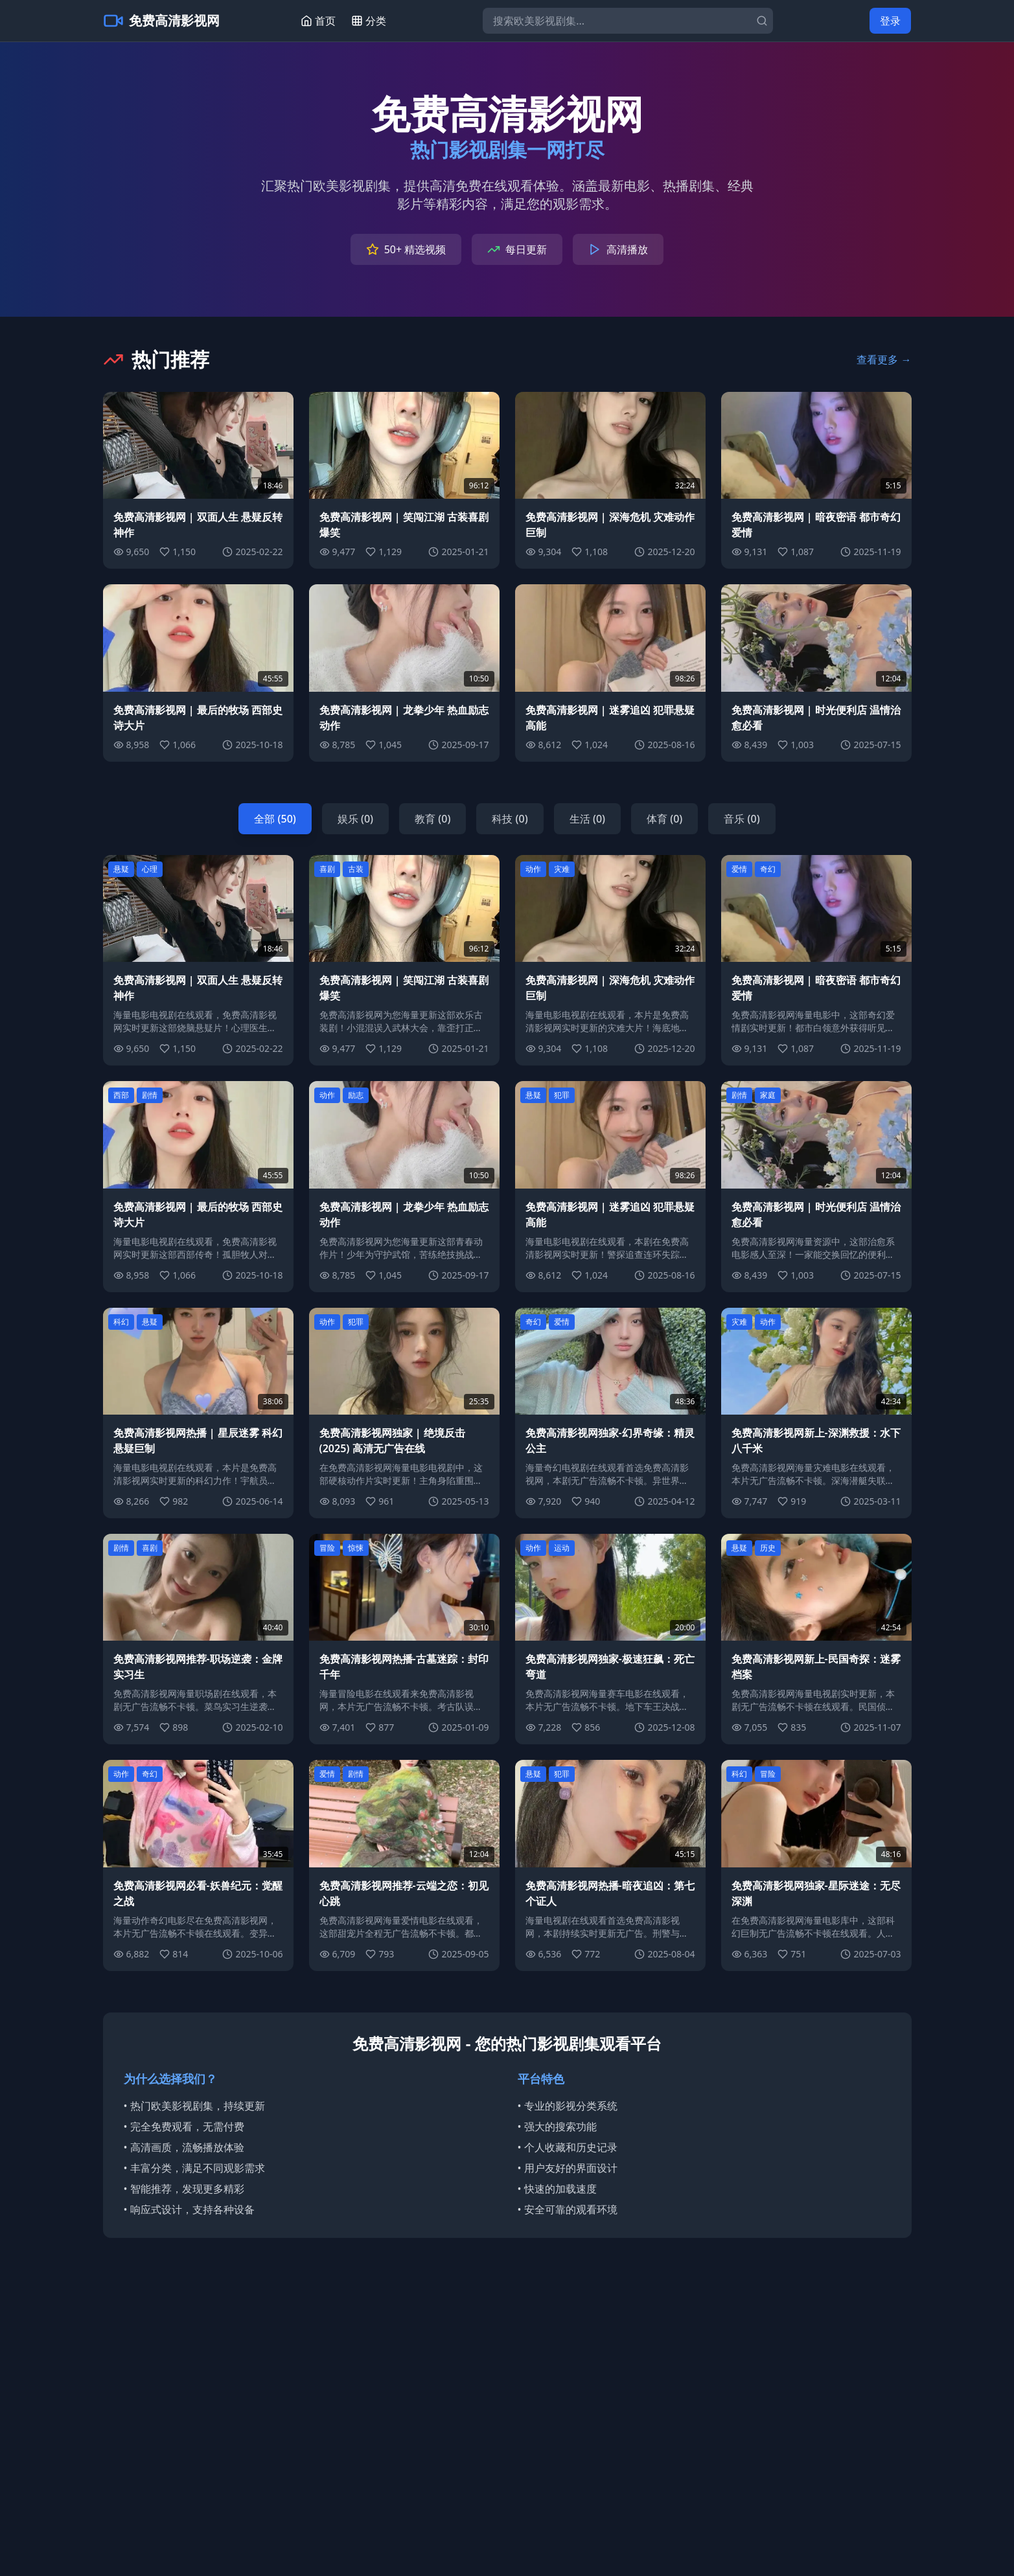 This screenshot has width=1014, height=2576. What do you see at coordinates (509, 819) in the screenshot?
I see `科技 (0)` at bounding box center [509, 819].